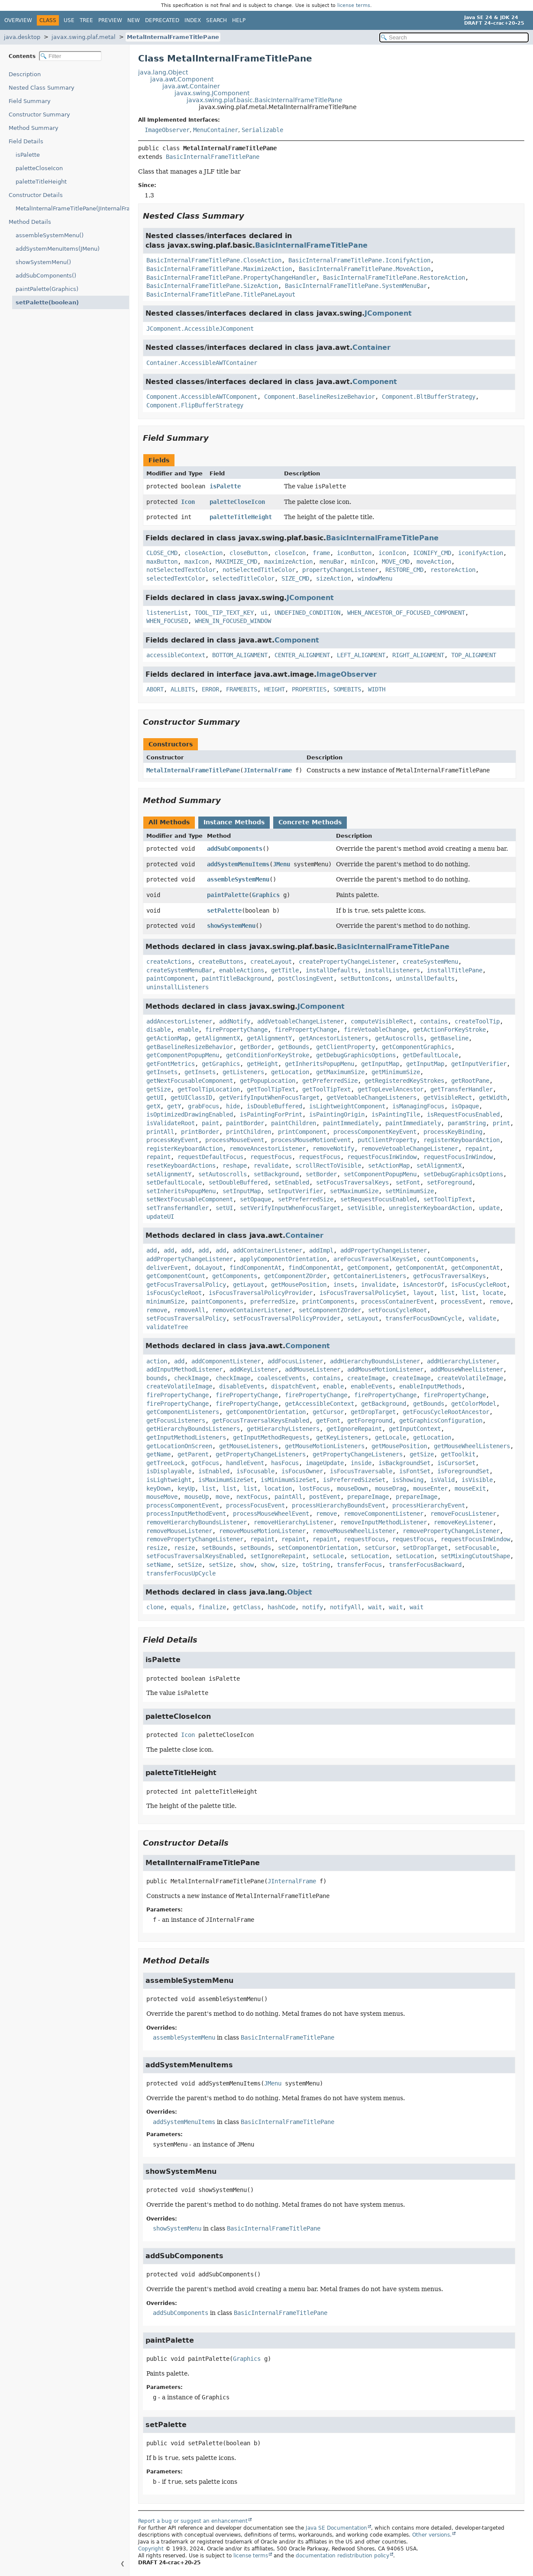 The image size is (533, 2576). Describe the element at coordinates (234, 848) in the screenshot. I see `addSubComponents` at that location.